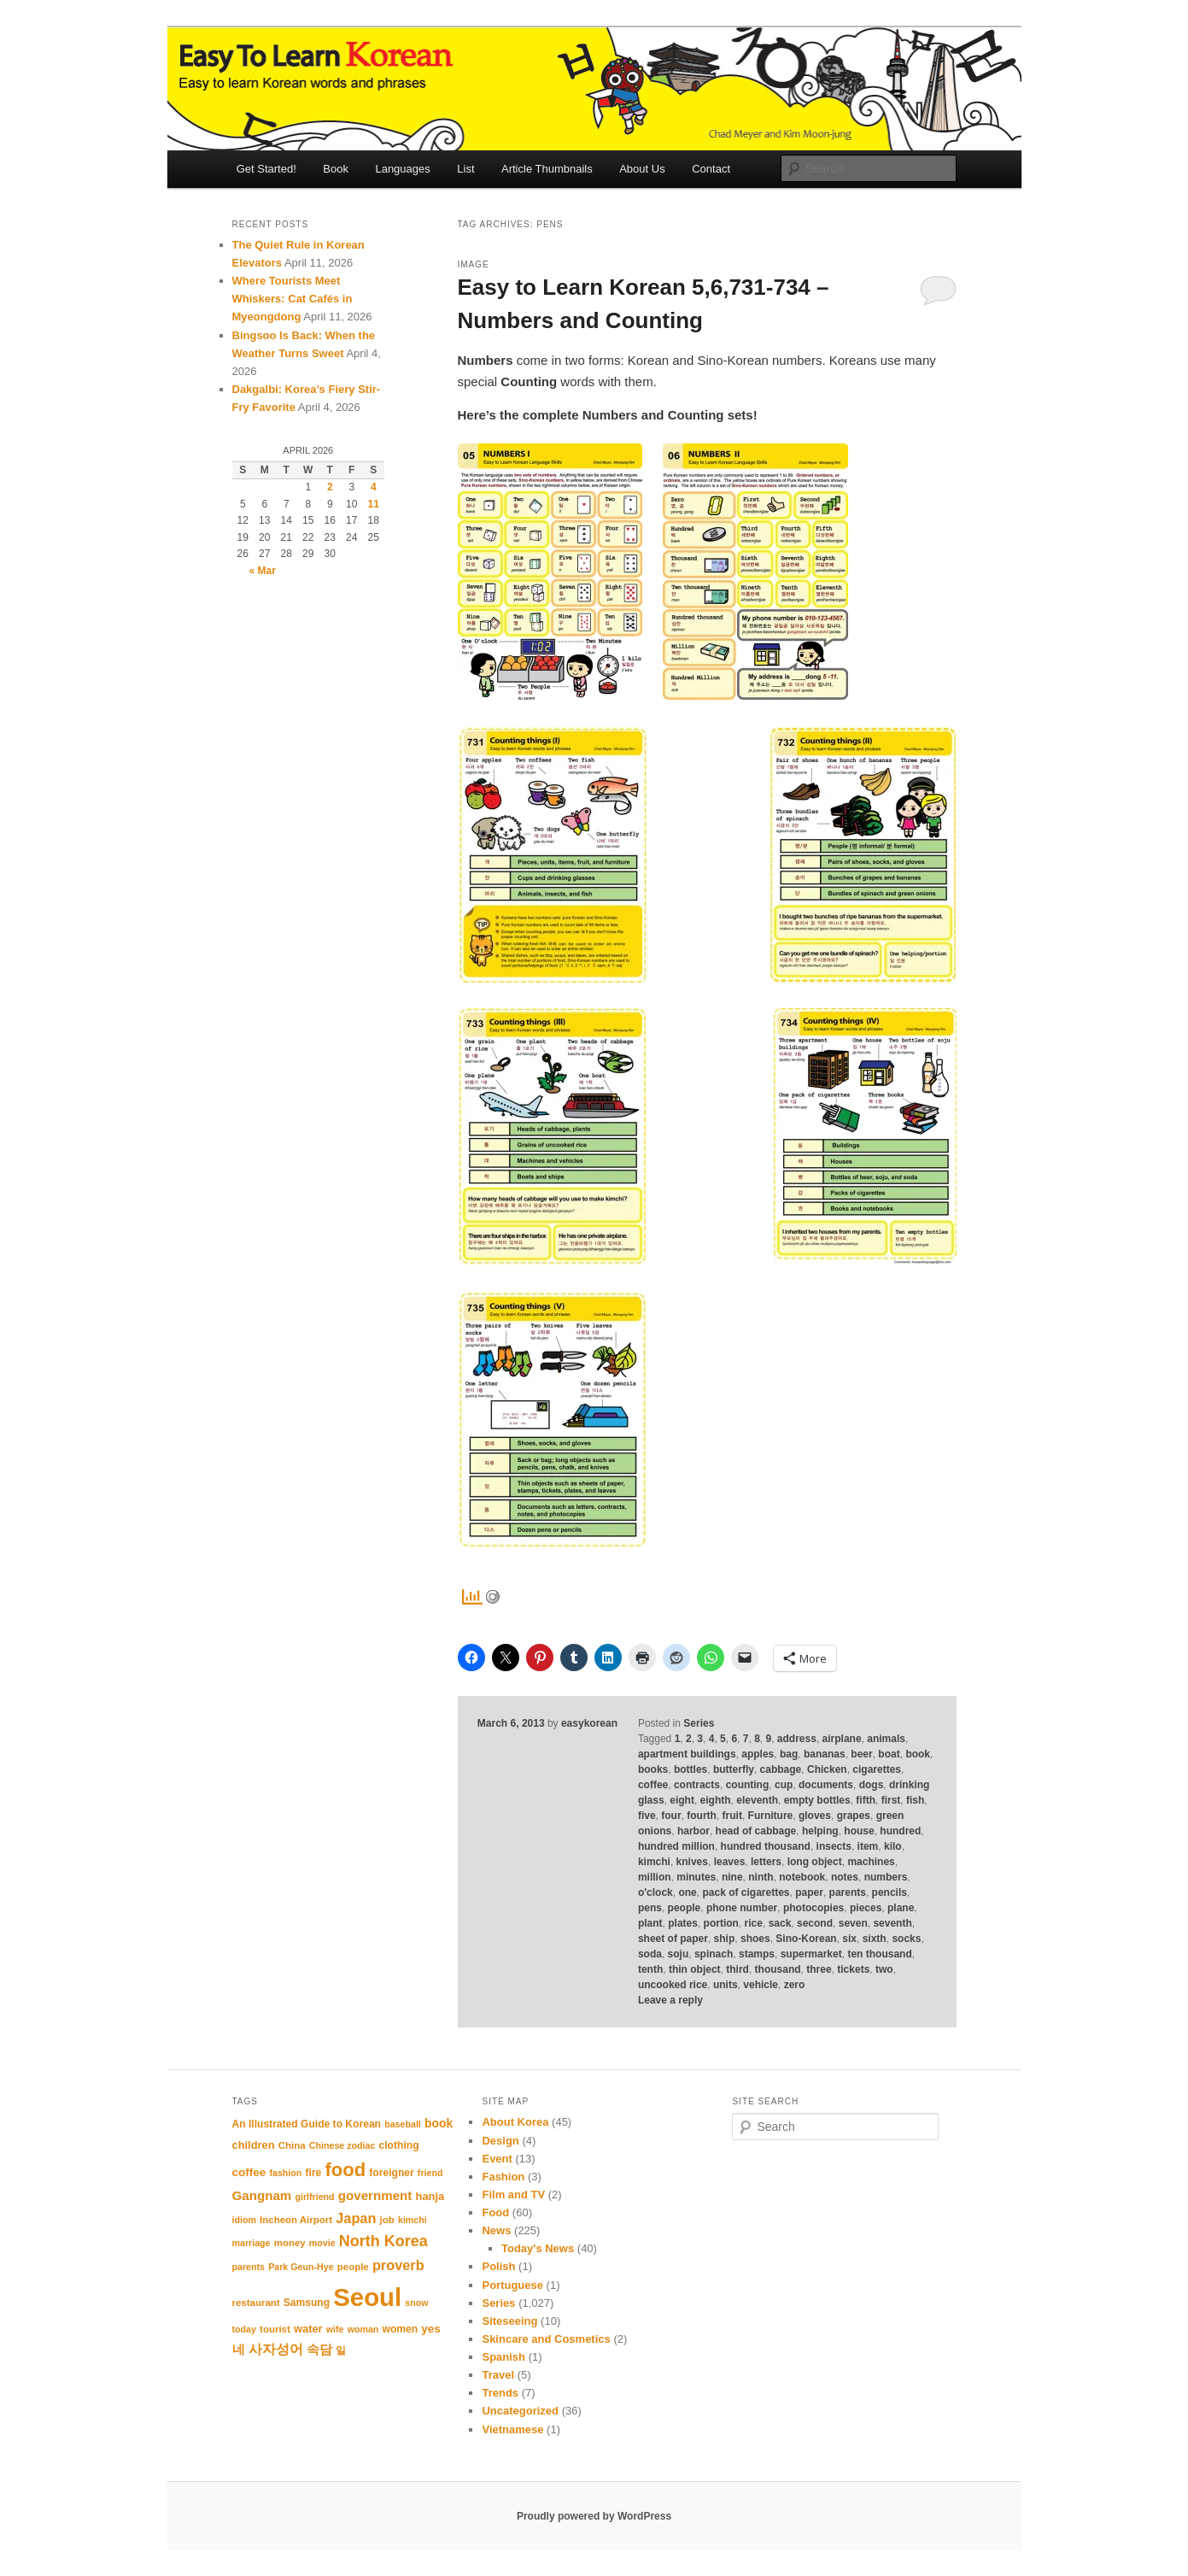 The width and height of the screenshot is (1188, 2576). What do you see at coordinates (780, 1923) in the screenshot?
I see `sack` at bounding box center [780, 1923].